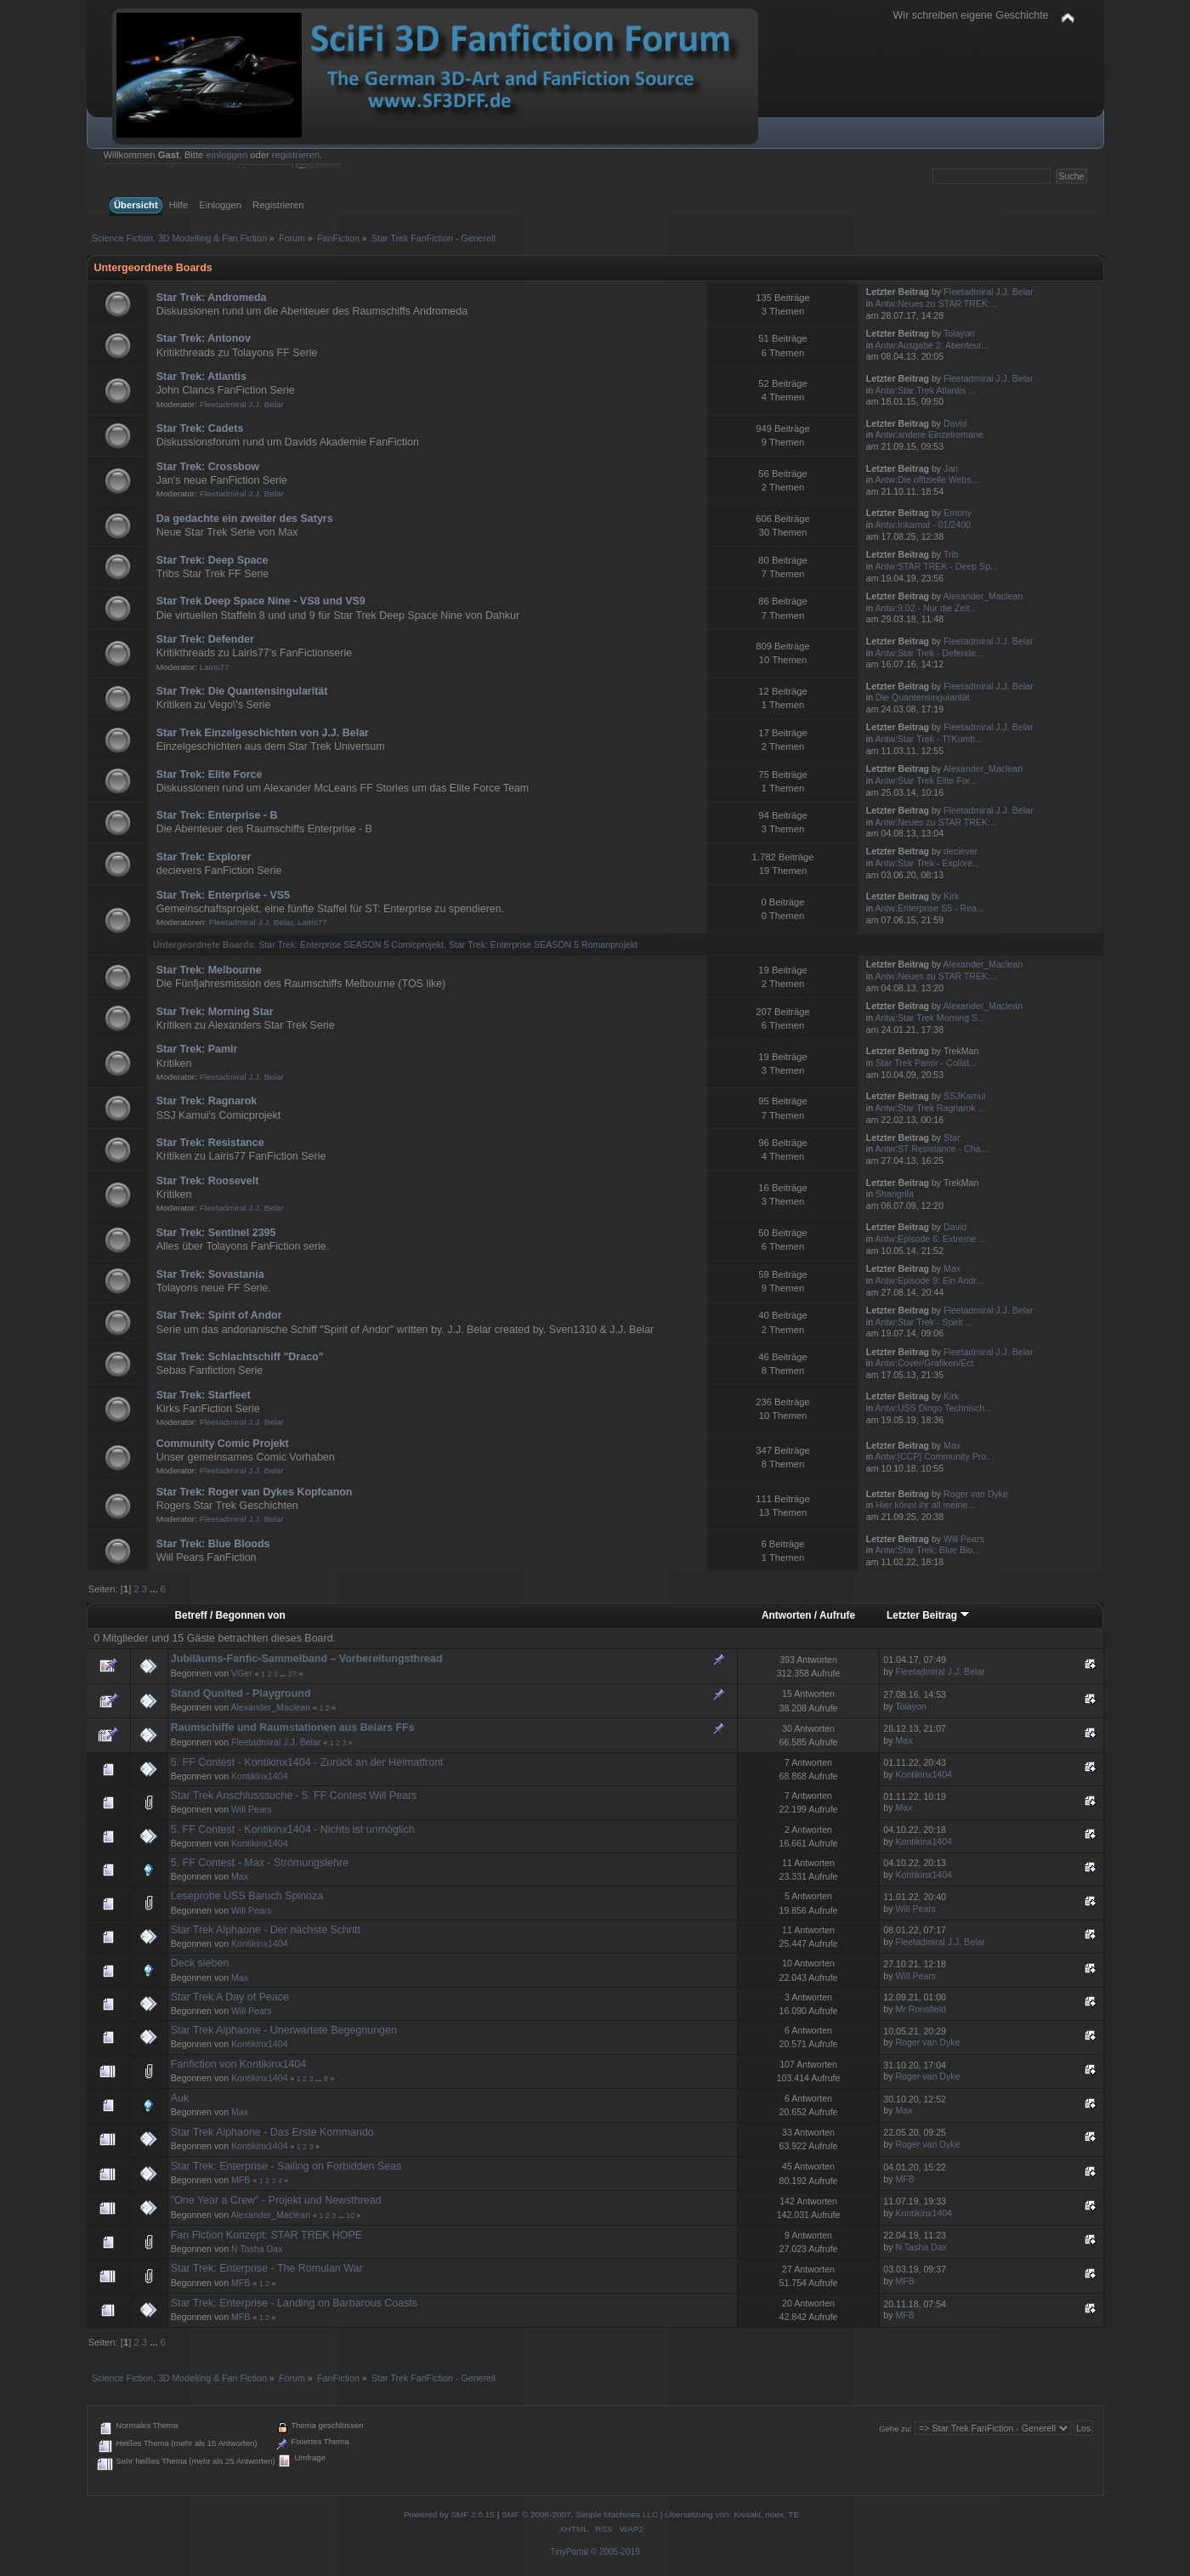  Describe the element at coordinates (207, 1181) in the screenshot. I see `Star Trek: Roosevelt` at that location.